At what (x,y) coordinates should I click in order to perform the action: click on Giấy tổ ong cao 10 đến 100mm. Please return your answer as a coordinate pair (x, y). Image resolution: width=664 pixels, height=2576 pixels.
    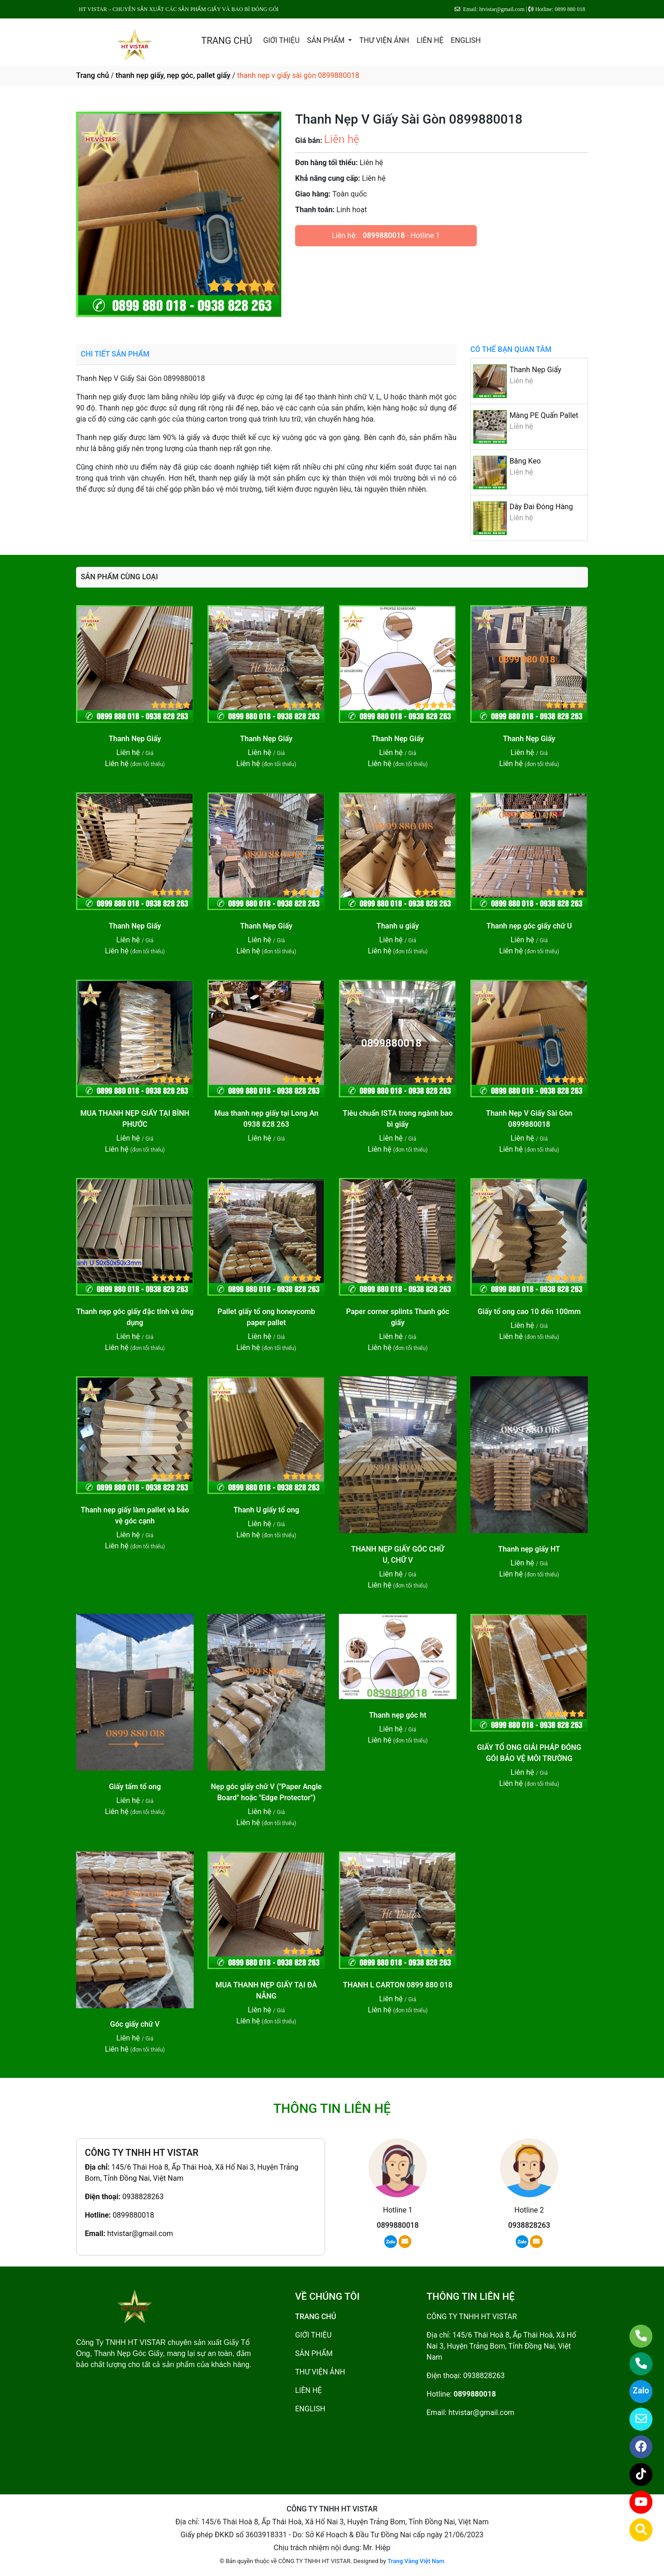
    Looking at the image, I should click on (529, 1311).